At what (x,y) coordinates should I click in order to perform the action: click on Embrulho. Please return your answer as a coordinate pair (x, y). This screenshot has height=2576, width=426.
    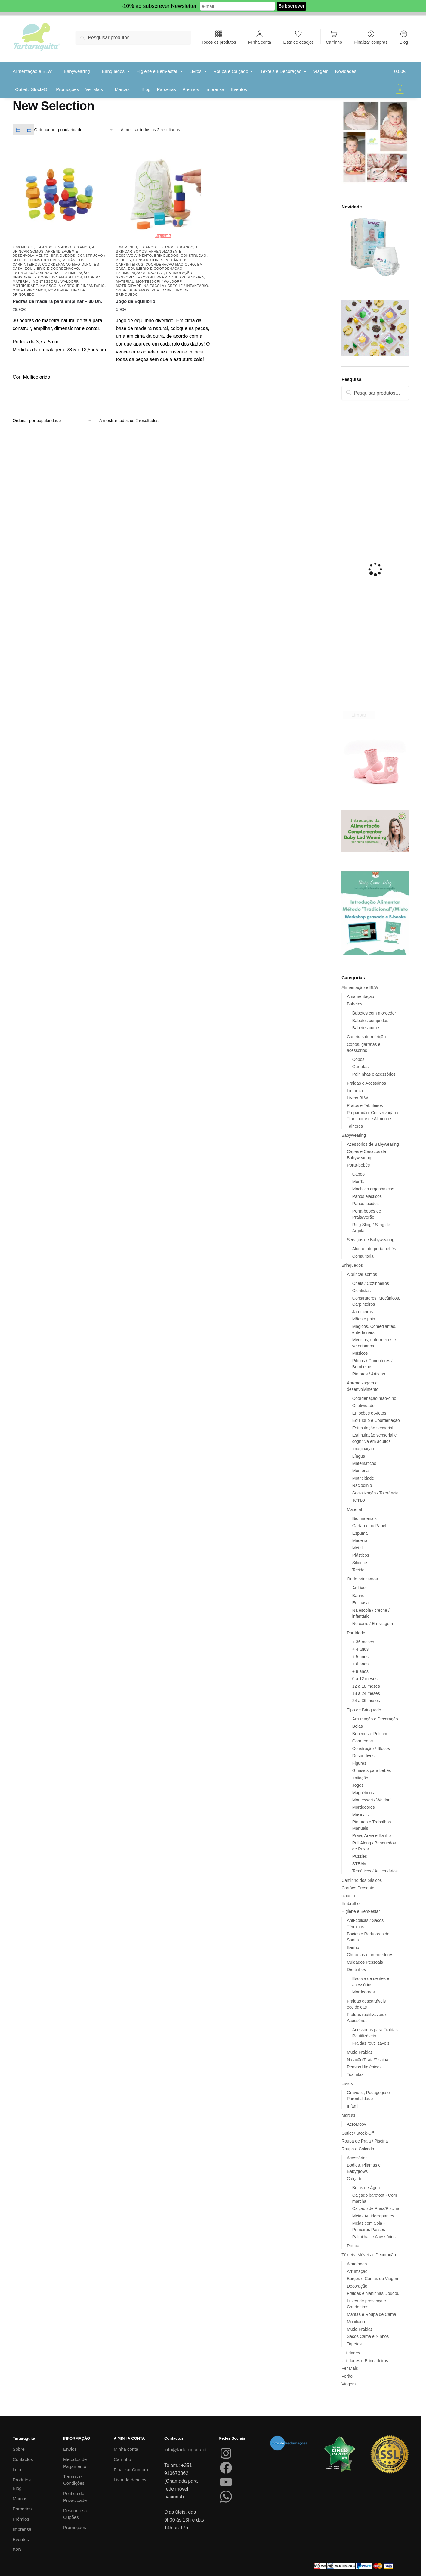
    Looking at the image, I should click on (350, 1903).